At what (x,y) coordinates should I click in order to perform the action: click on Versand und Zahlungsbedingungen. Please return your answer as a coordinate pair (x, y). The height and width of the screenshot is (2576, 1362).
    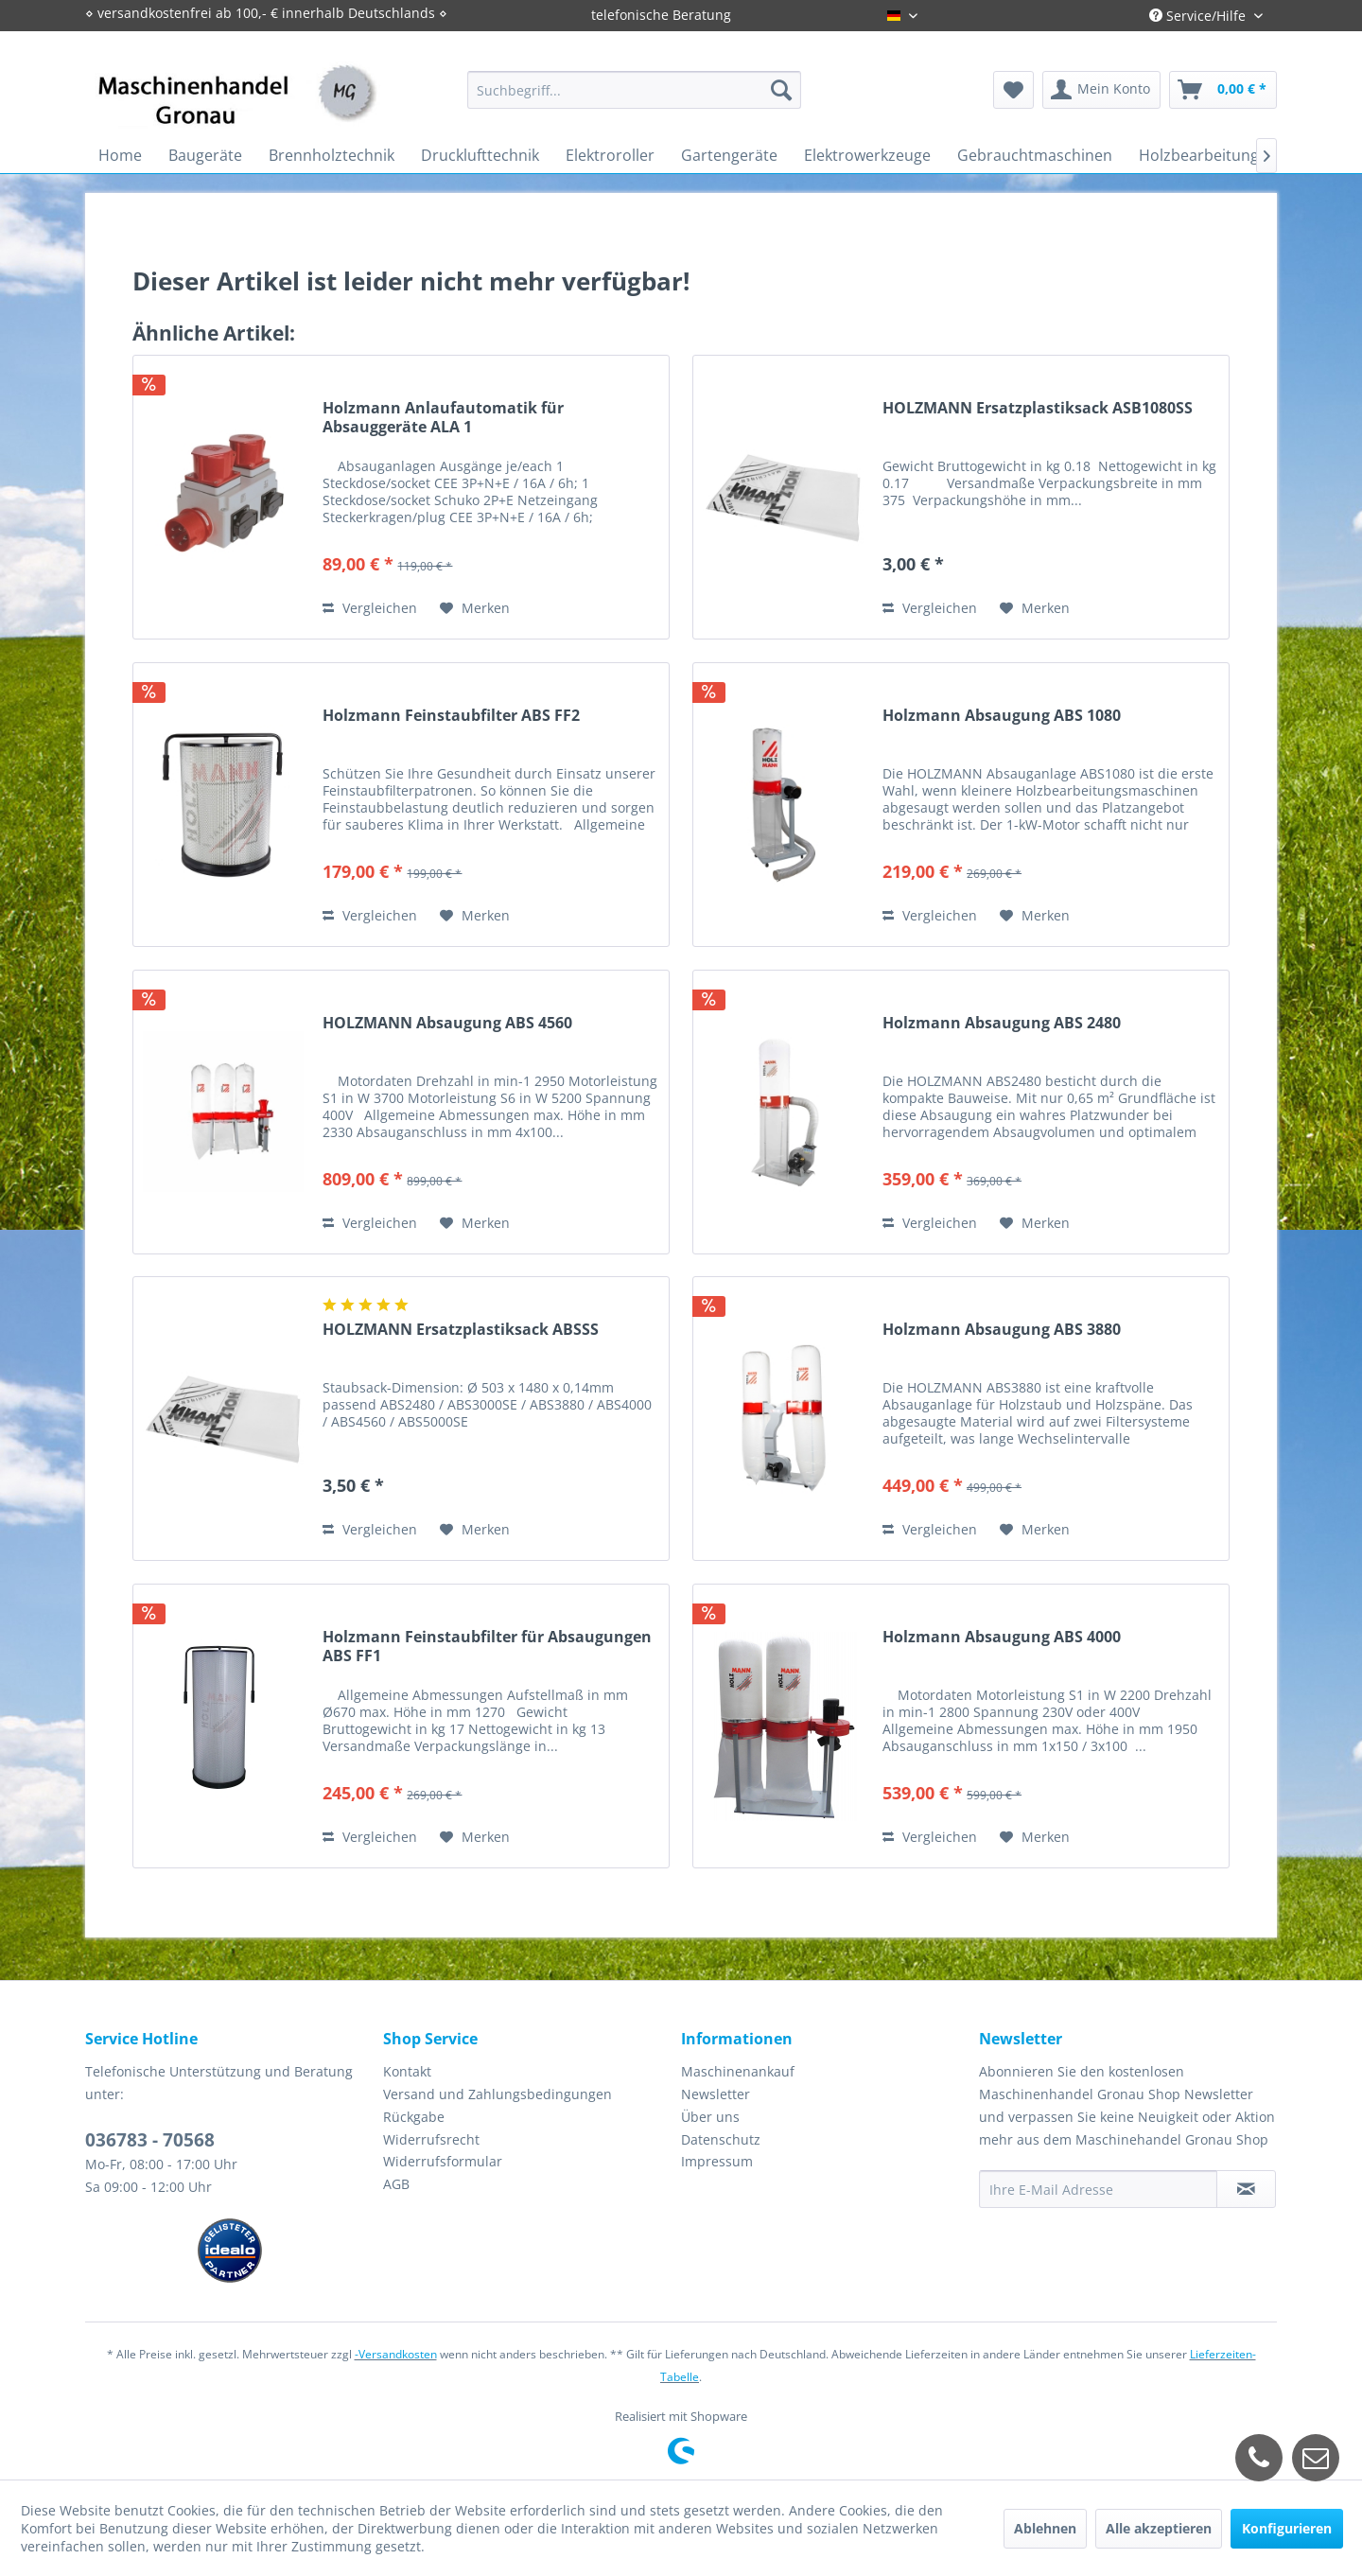
    Looking at the image, I should click on (497, 2094).